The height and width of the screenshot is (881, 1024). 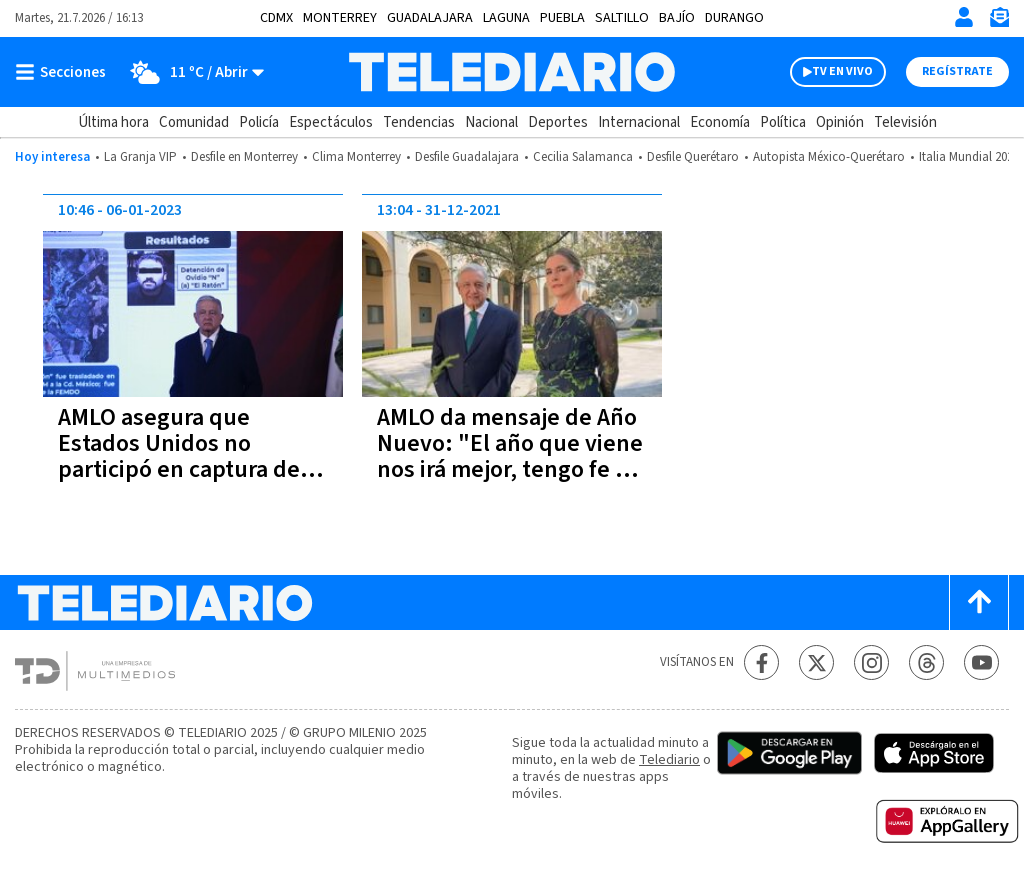 What do you see at coordinates (356, 157) in the screenshot?
I see `Clima Monterrey` at bounding box center [356, 157].